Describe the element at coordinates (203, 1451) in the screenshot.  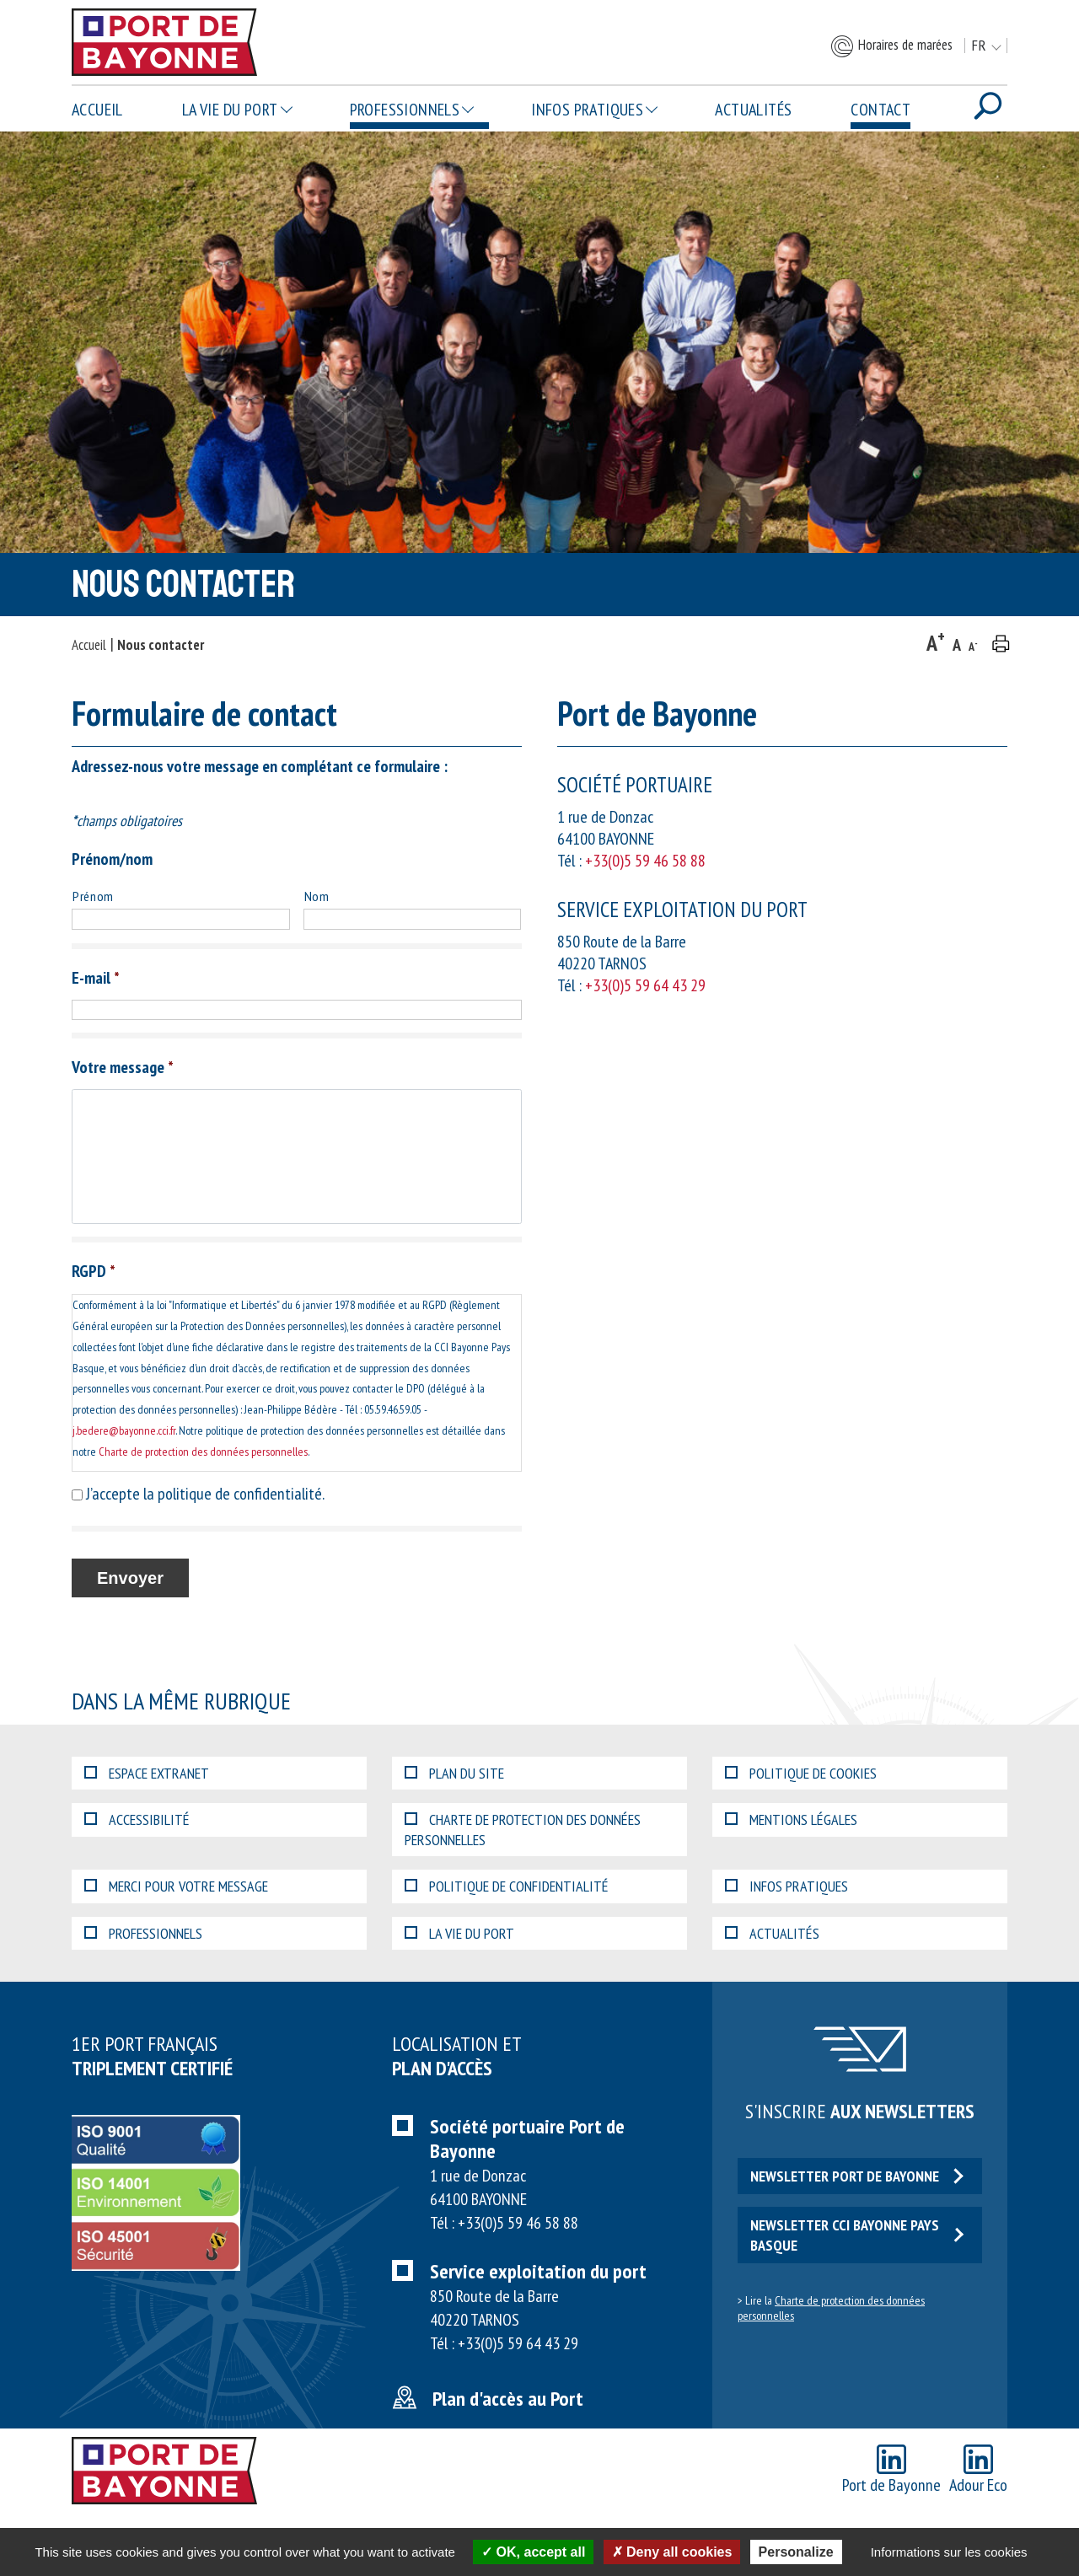
I see `Charte de protection des données personnelles` at that location.